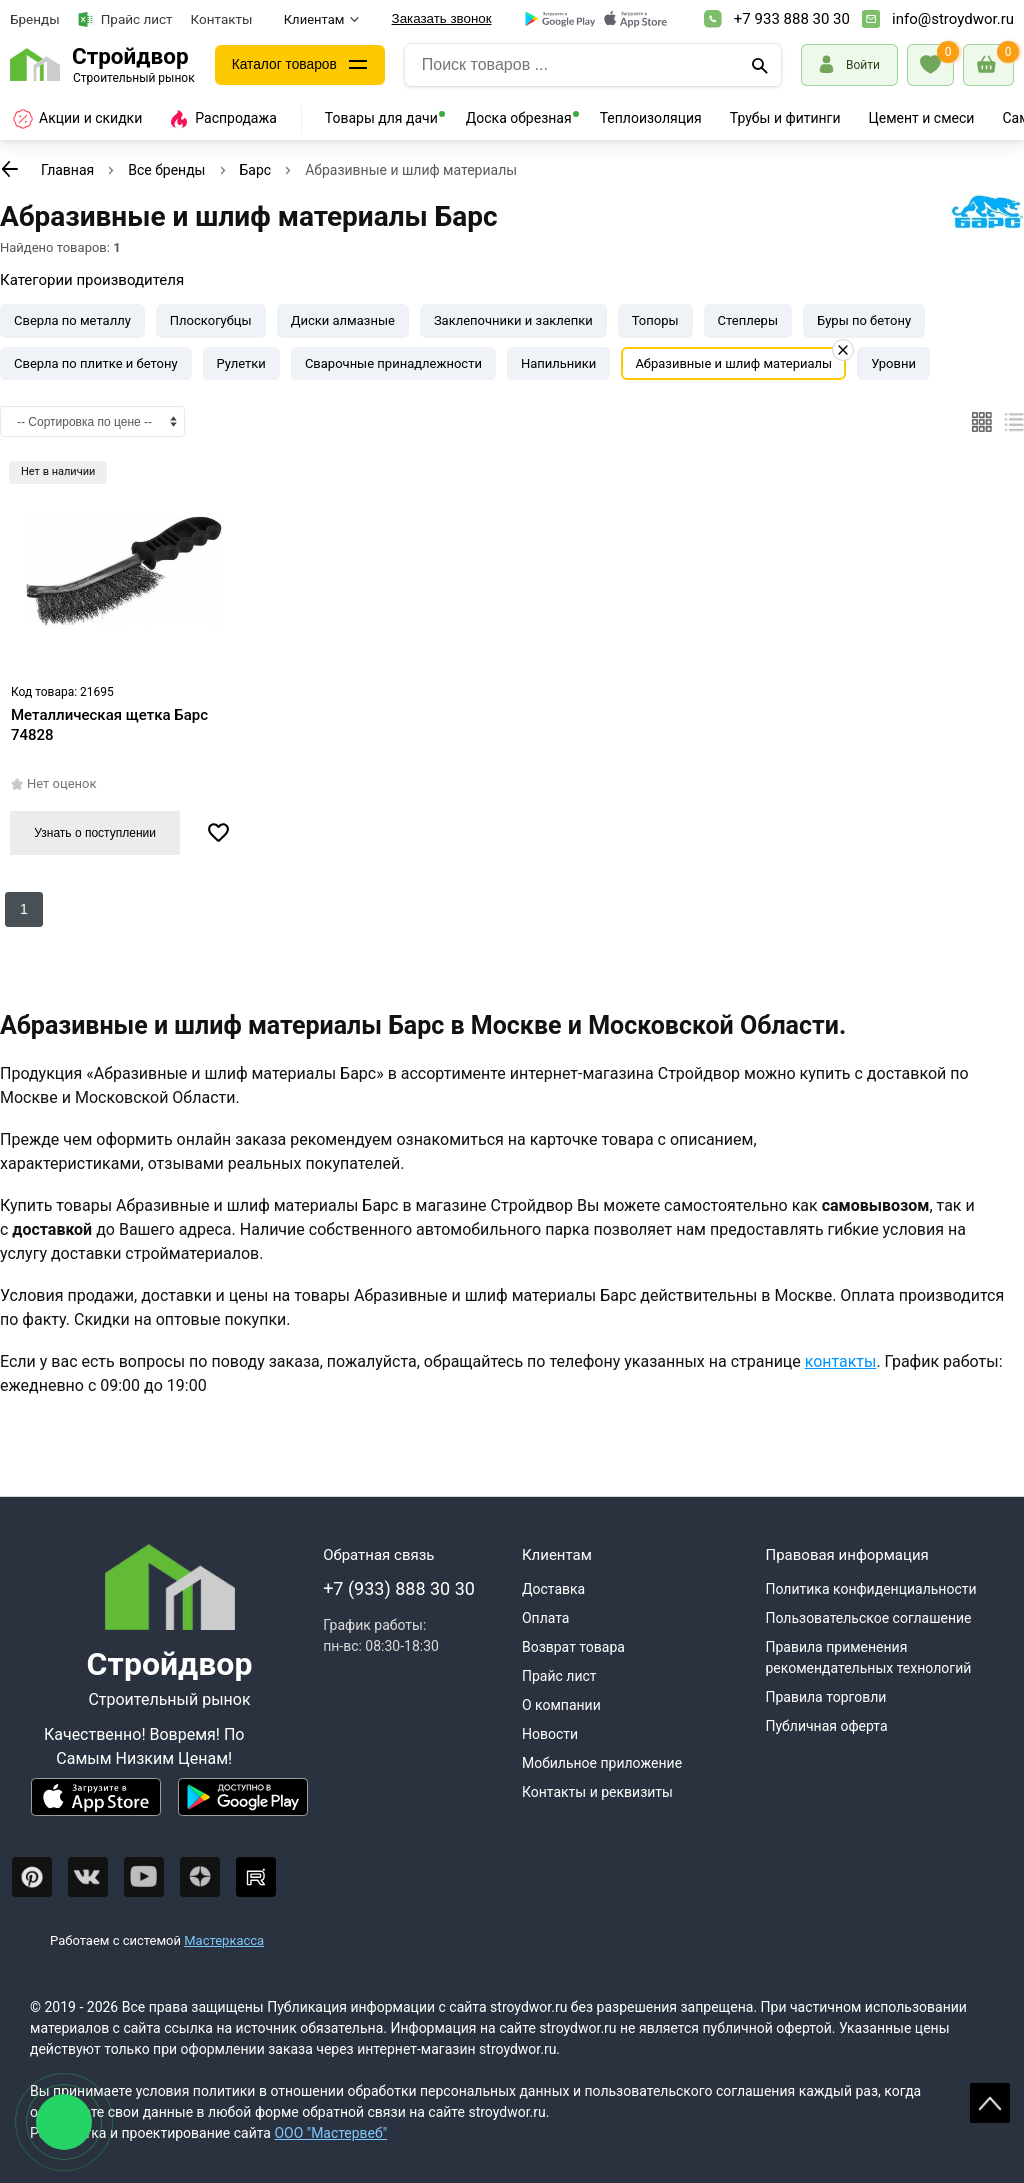  What do you see at coordinates (561, 1705) in the screenshot?
I see `О компании` at bounding box center [561, 1705].